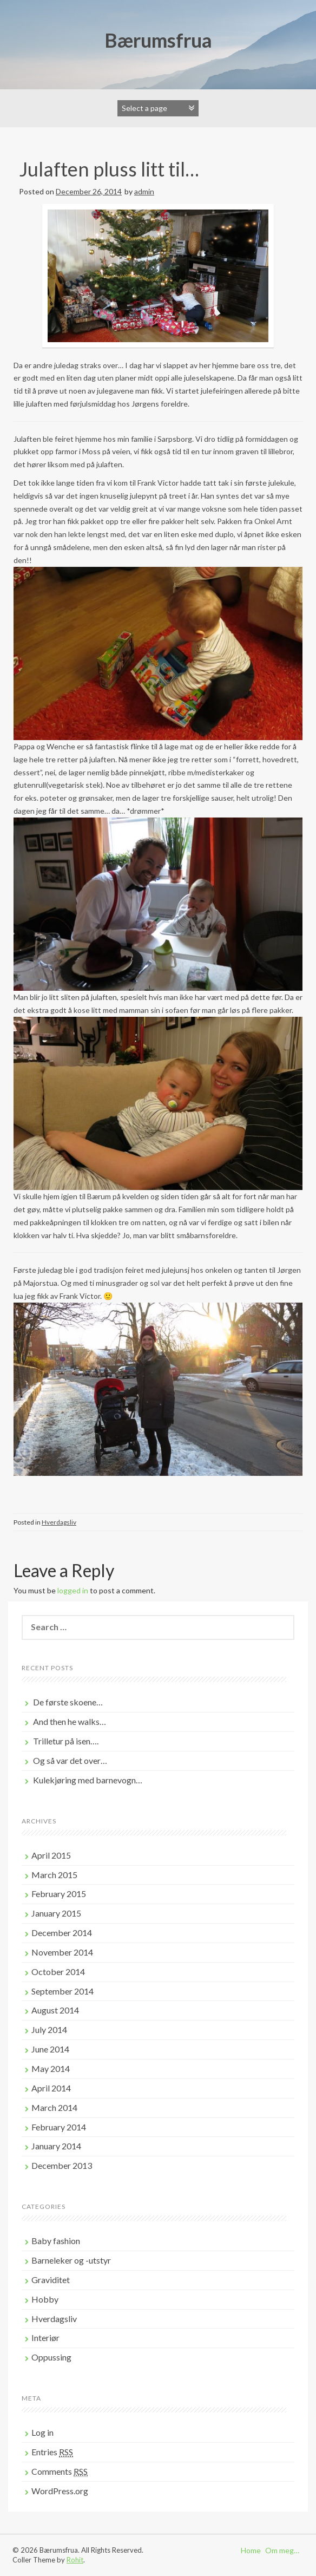 Image resolution: width=316 pixels, height=2576 pixels. I want to click on Log in, so click(42, 2432).